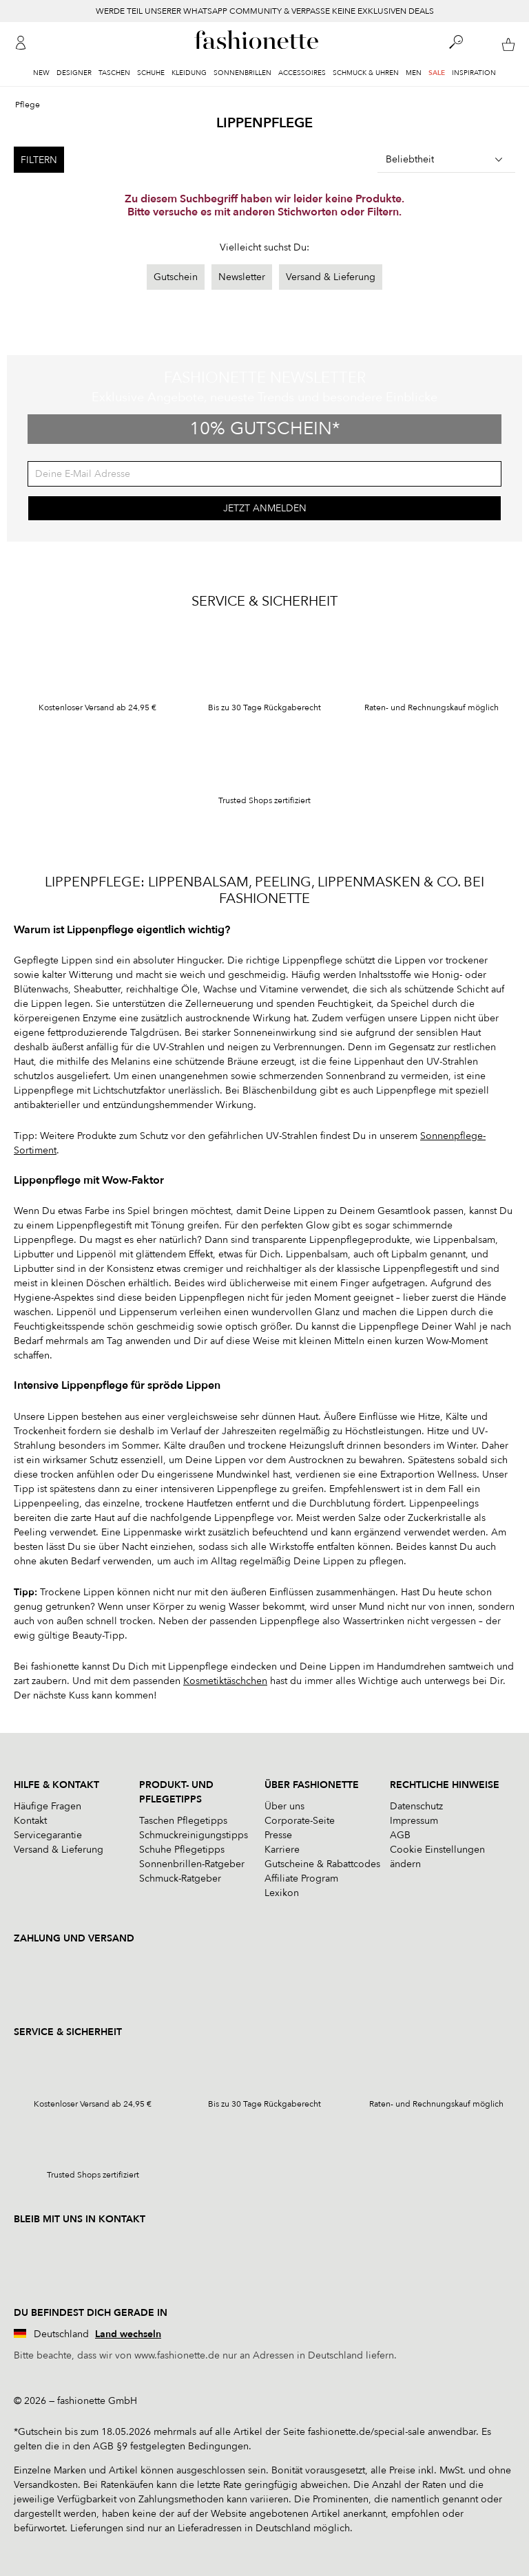  I want to click on WERDE TEIL UNSERER WHATSAPP COMMUNITY & VERPASSE KEINE EXKLUSIVEN DEALS, so click(265, 11).